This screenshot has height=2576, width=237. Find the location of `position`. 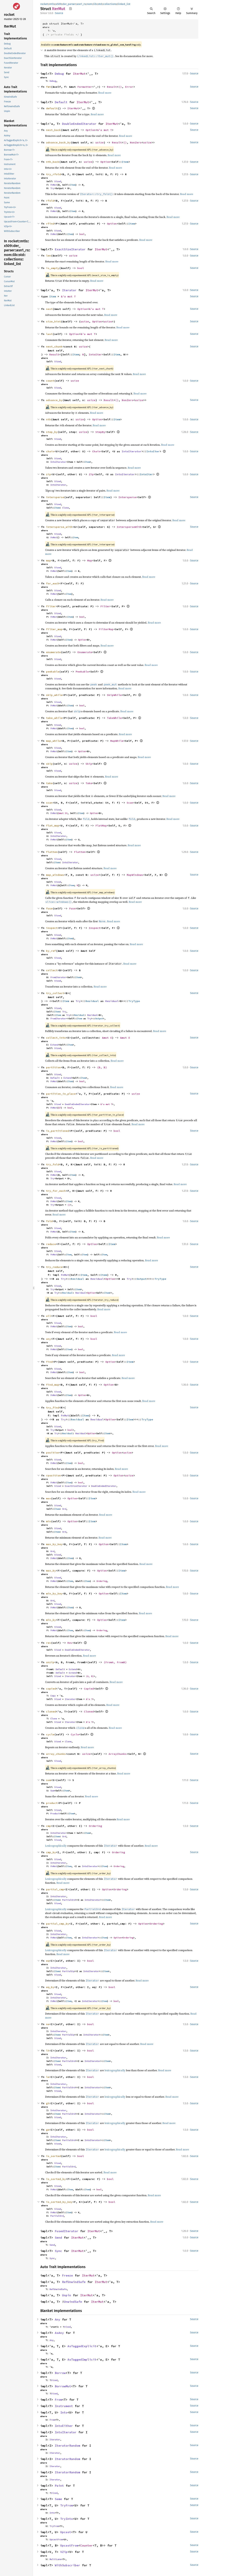

position is located at coordinates (52, 1452).